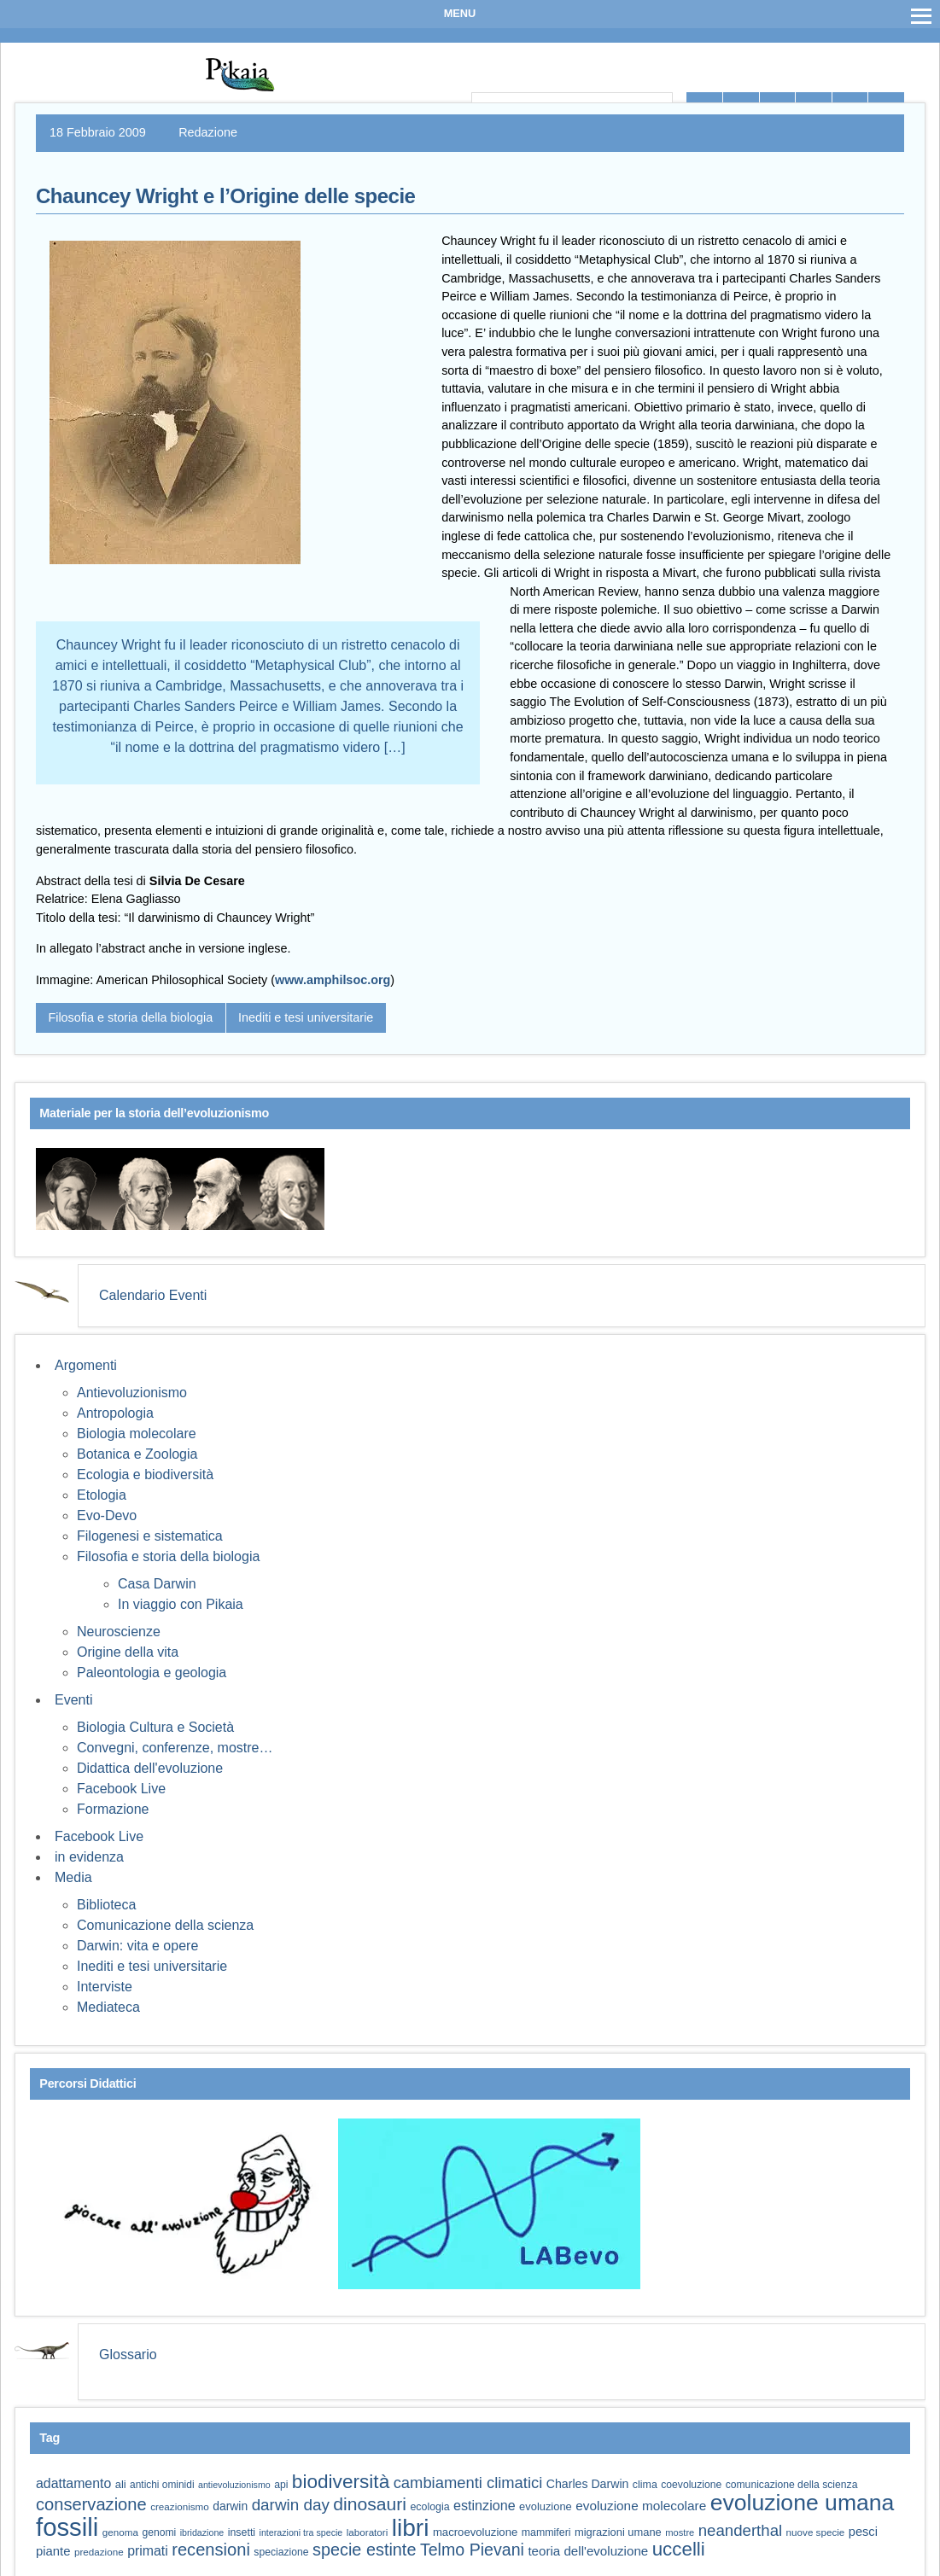 This screenshot has width=940, height=2576. I want to click on macroevoluzione [macroevoluzione (65 elementi)], so click(475, 2532).